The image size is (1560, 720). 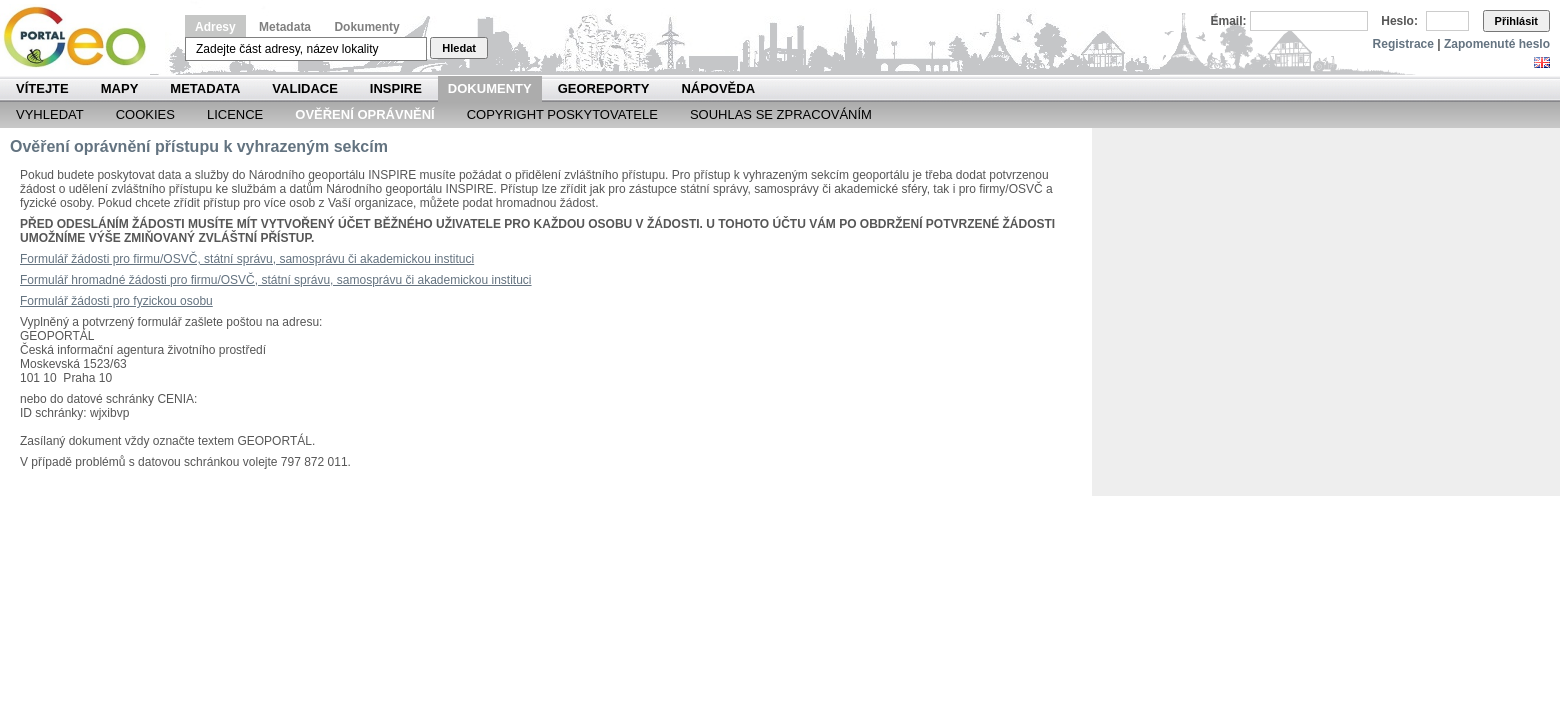 What do you see at coordinates (145, 114) in the screenshot?
I see `Cookies` at bounding box center [145, 114].